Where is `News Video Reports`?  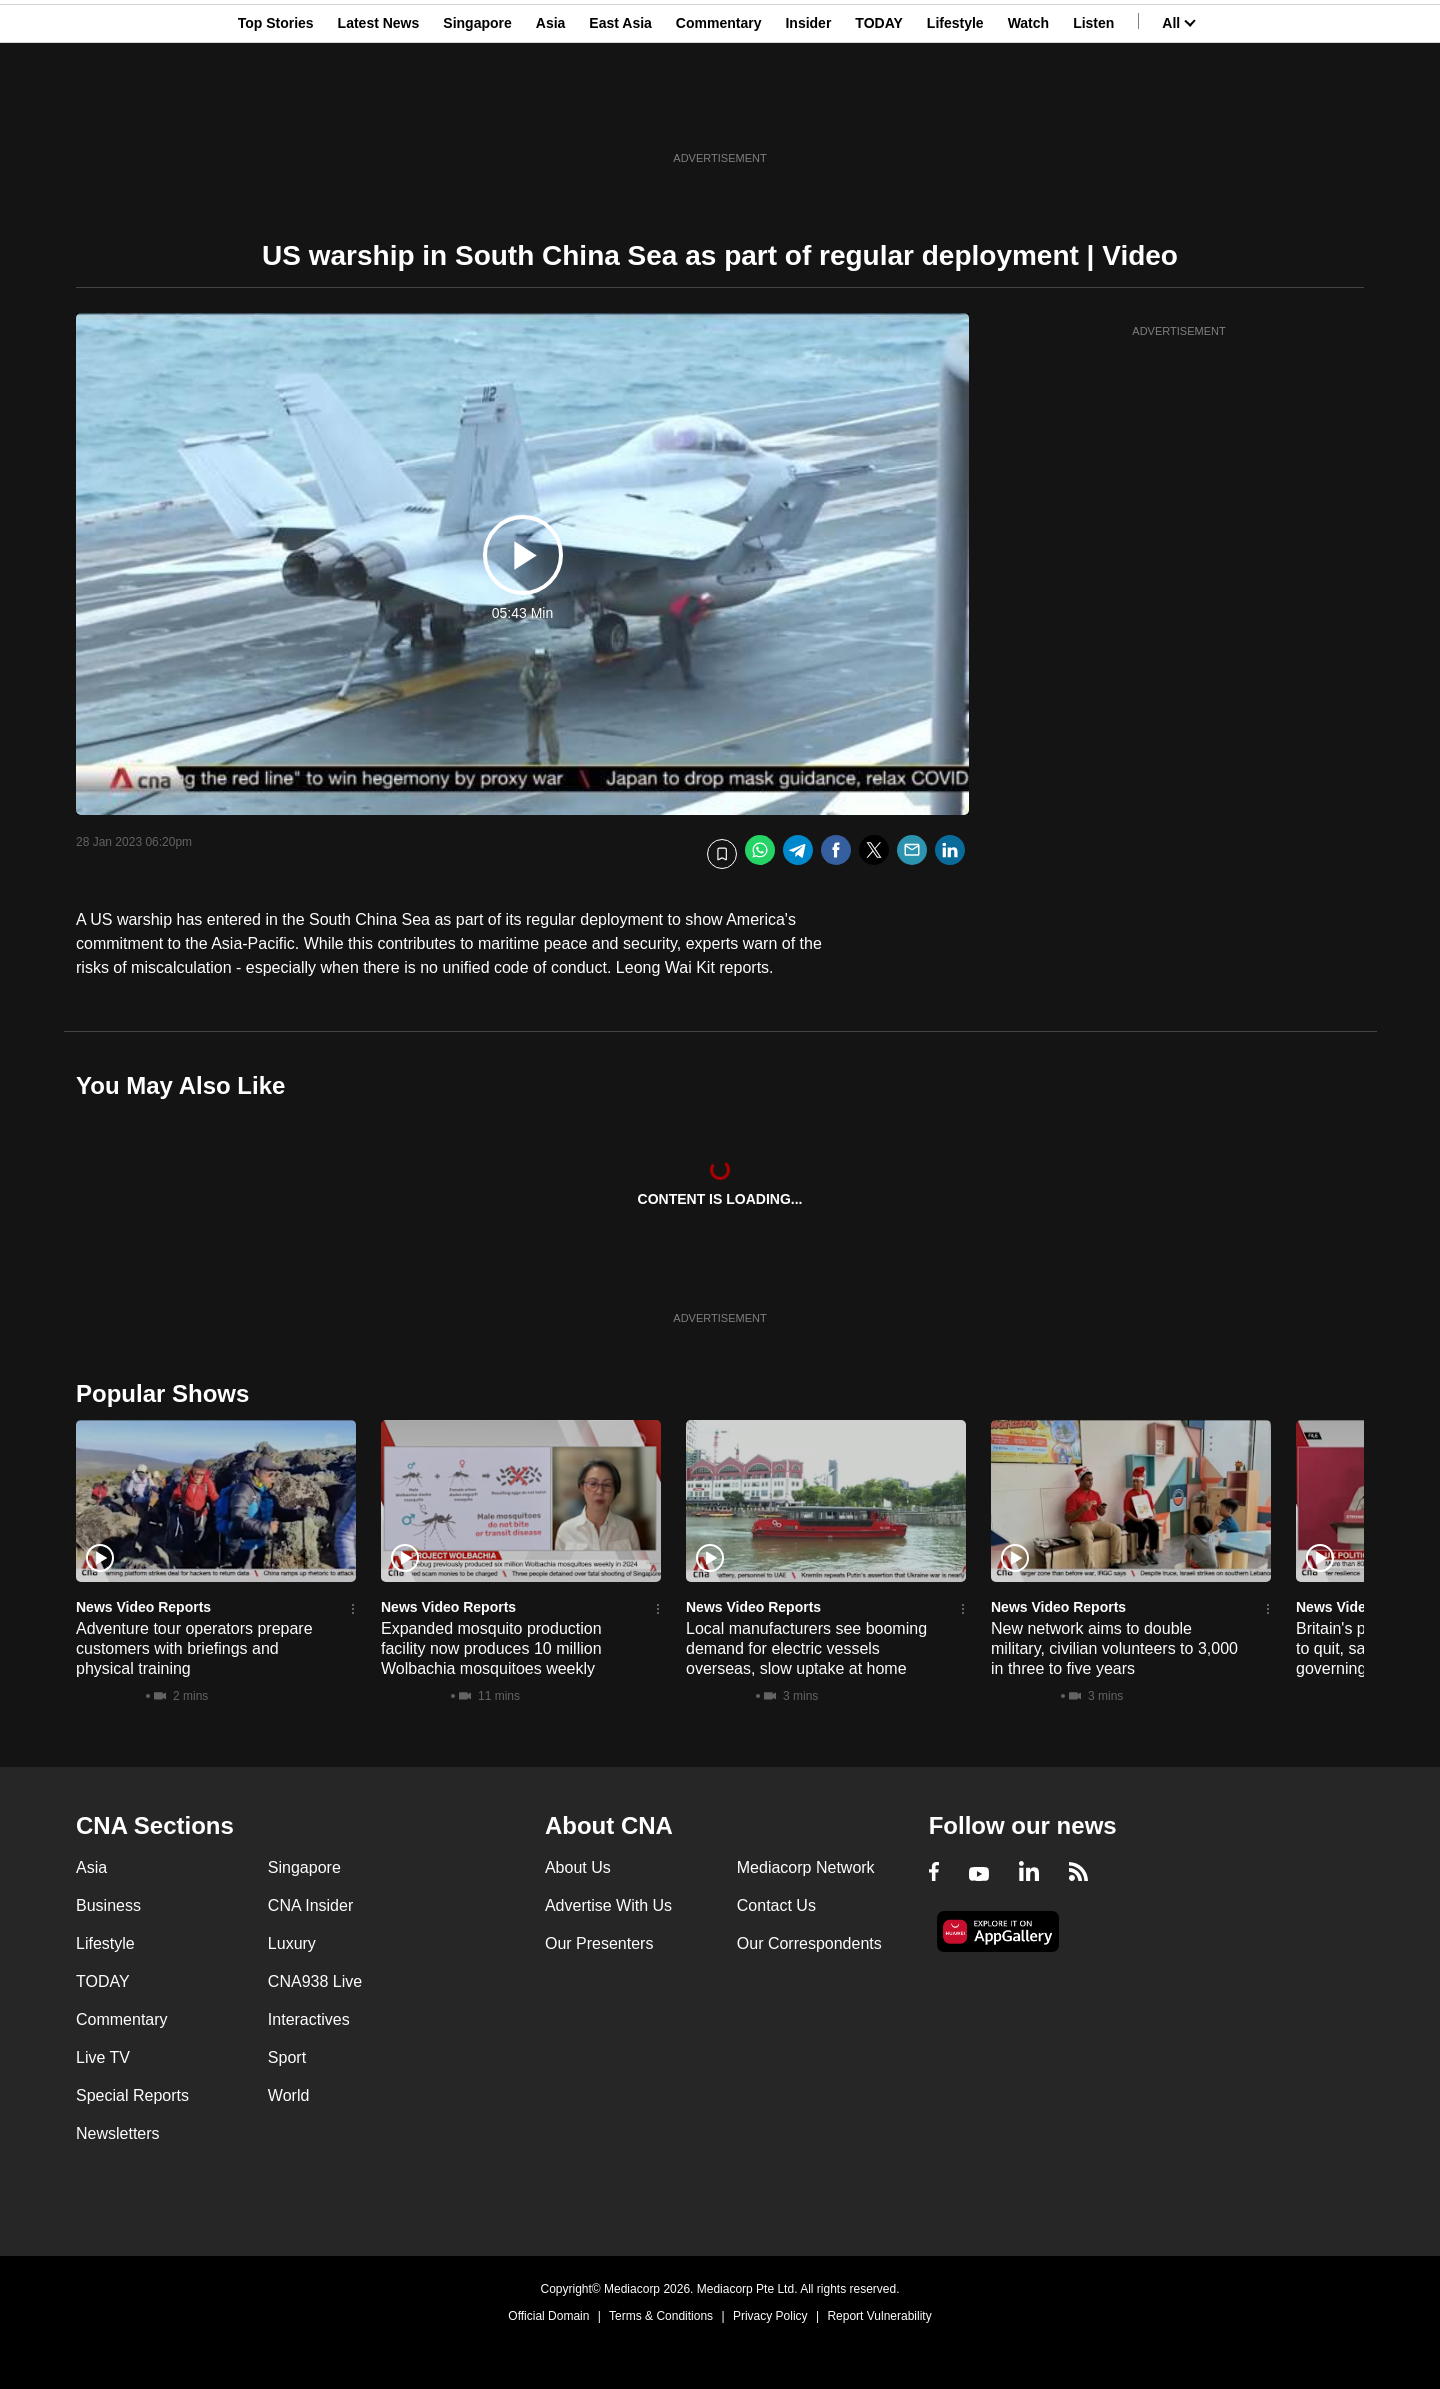
News Video Reports is located at coordinates (143, 1607).